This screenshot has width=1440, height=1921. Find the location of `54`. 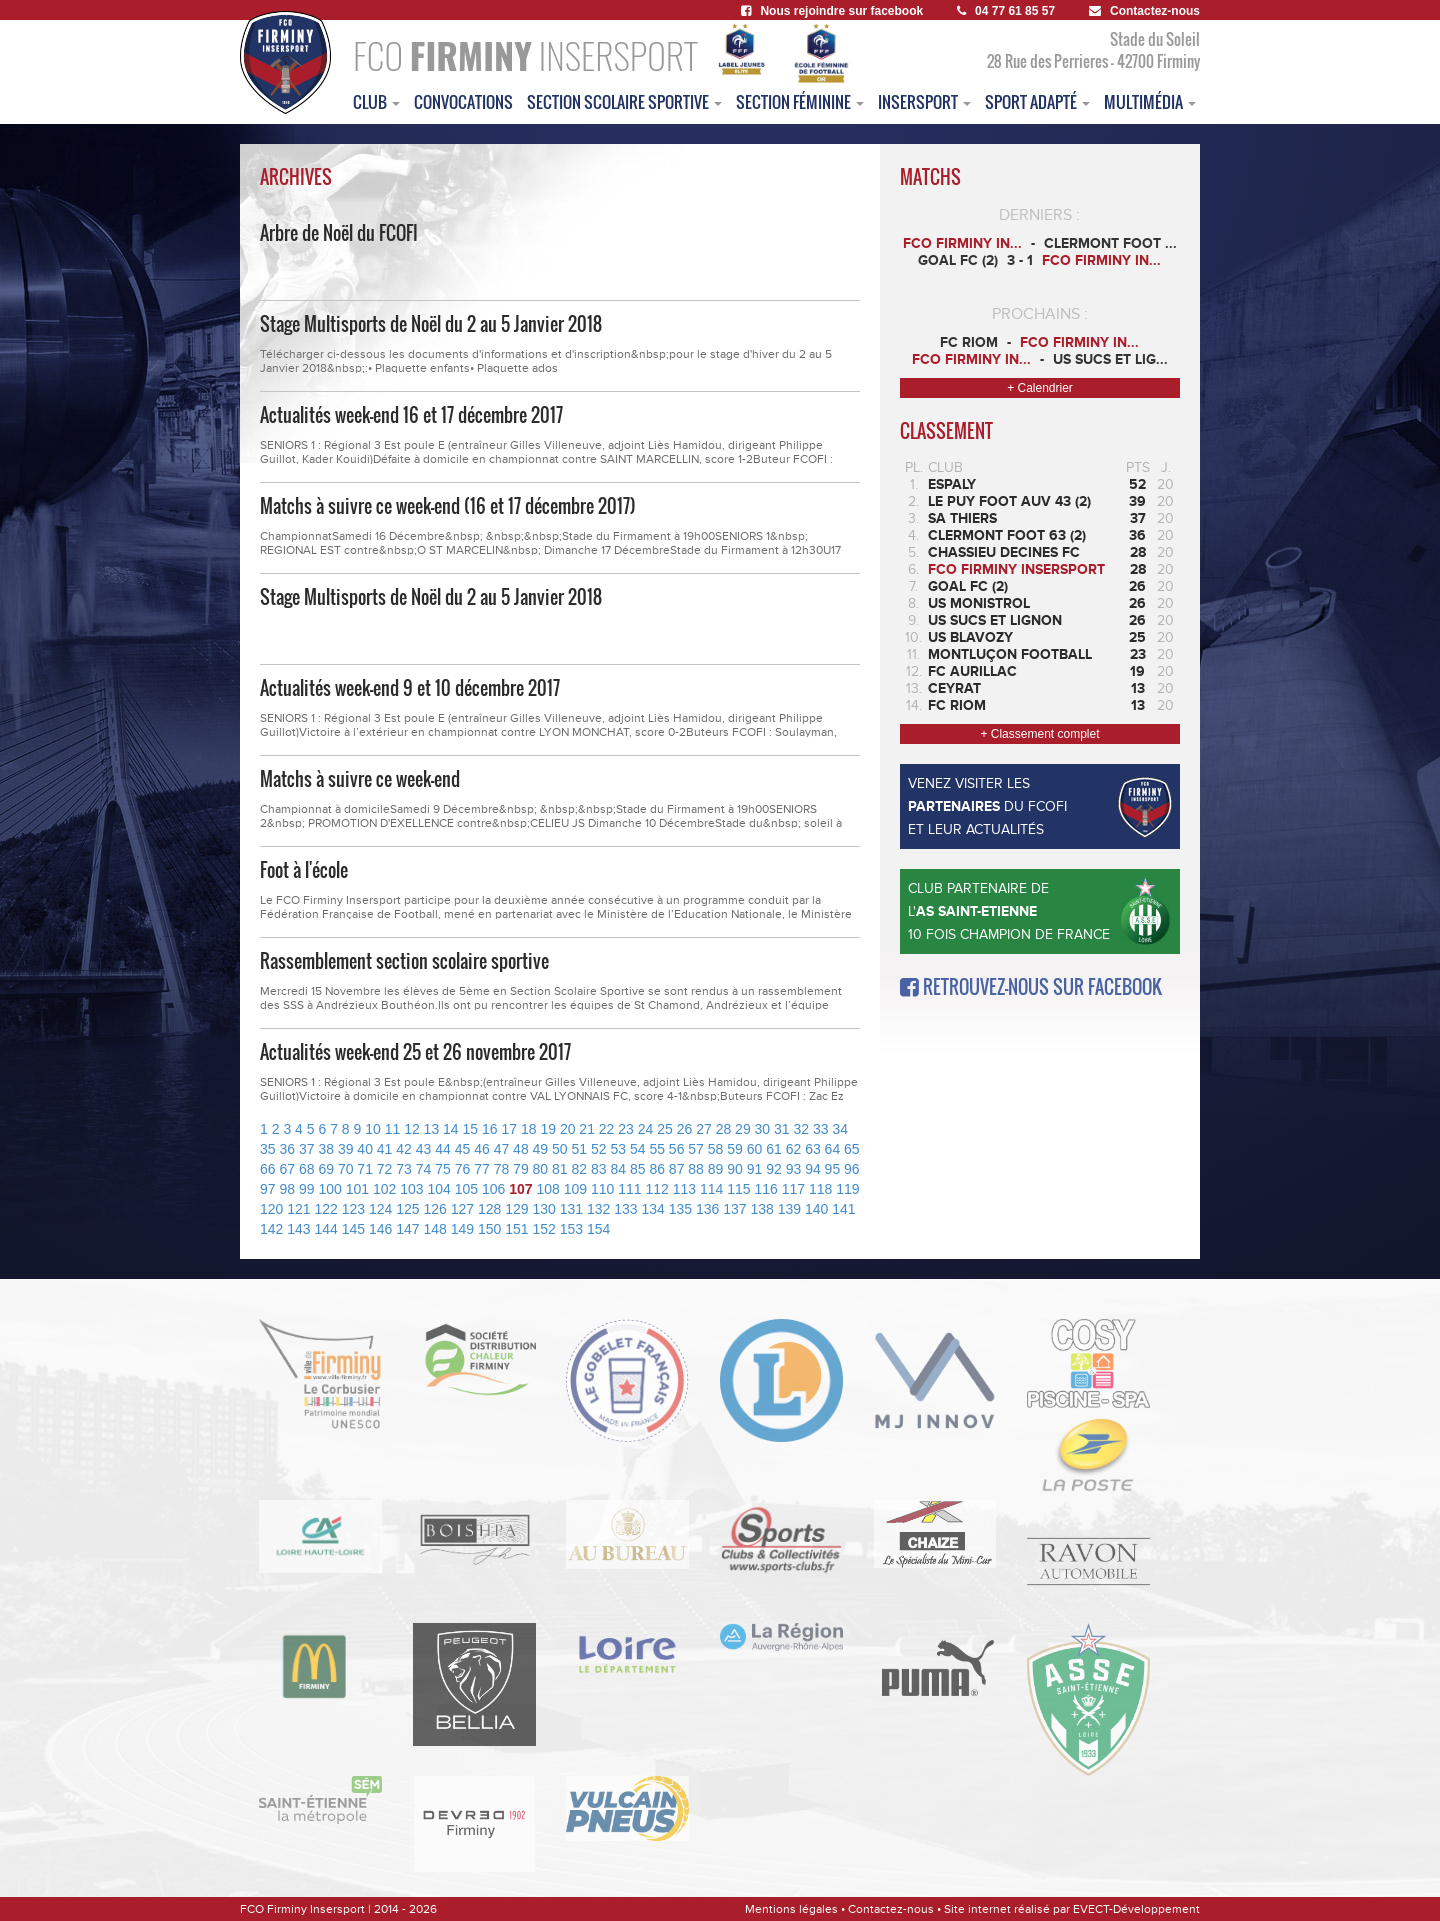

54 is located at coordinates (638, 1149).